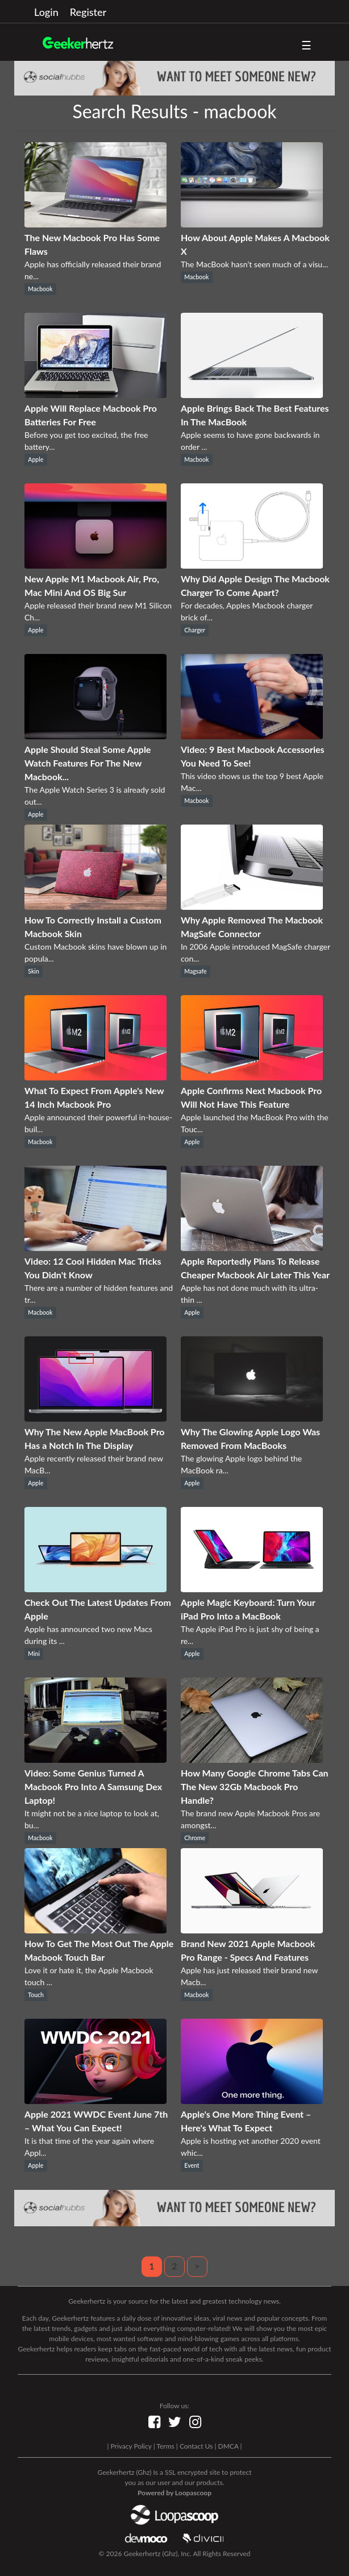 Image resolution: width=349 pixels, height=2576 pixels. Describe the element at coordinates (40, 288) in the screenshot. I see `Macbook` at that location.